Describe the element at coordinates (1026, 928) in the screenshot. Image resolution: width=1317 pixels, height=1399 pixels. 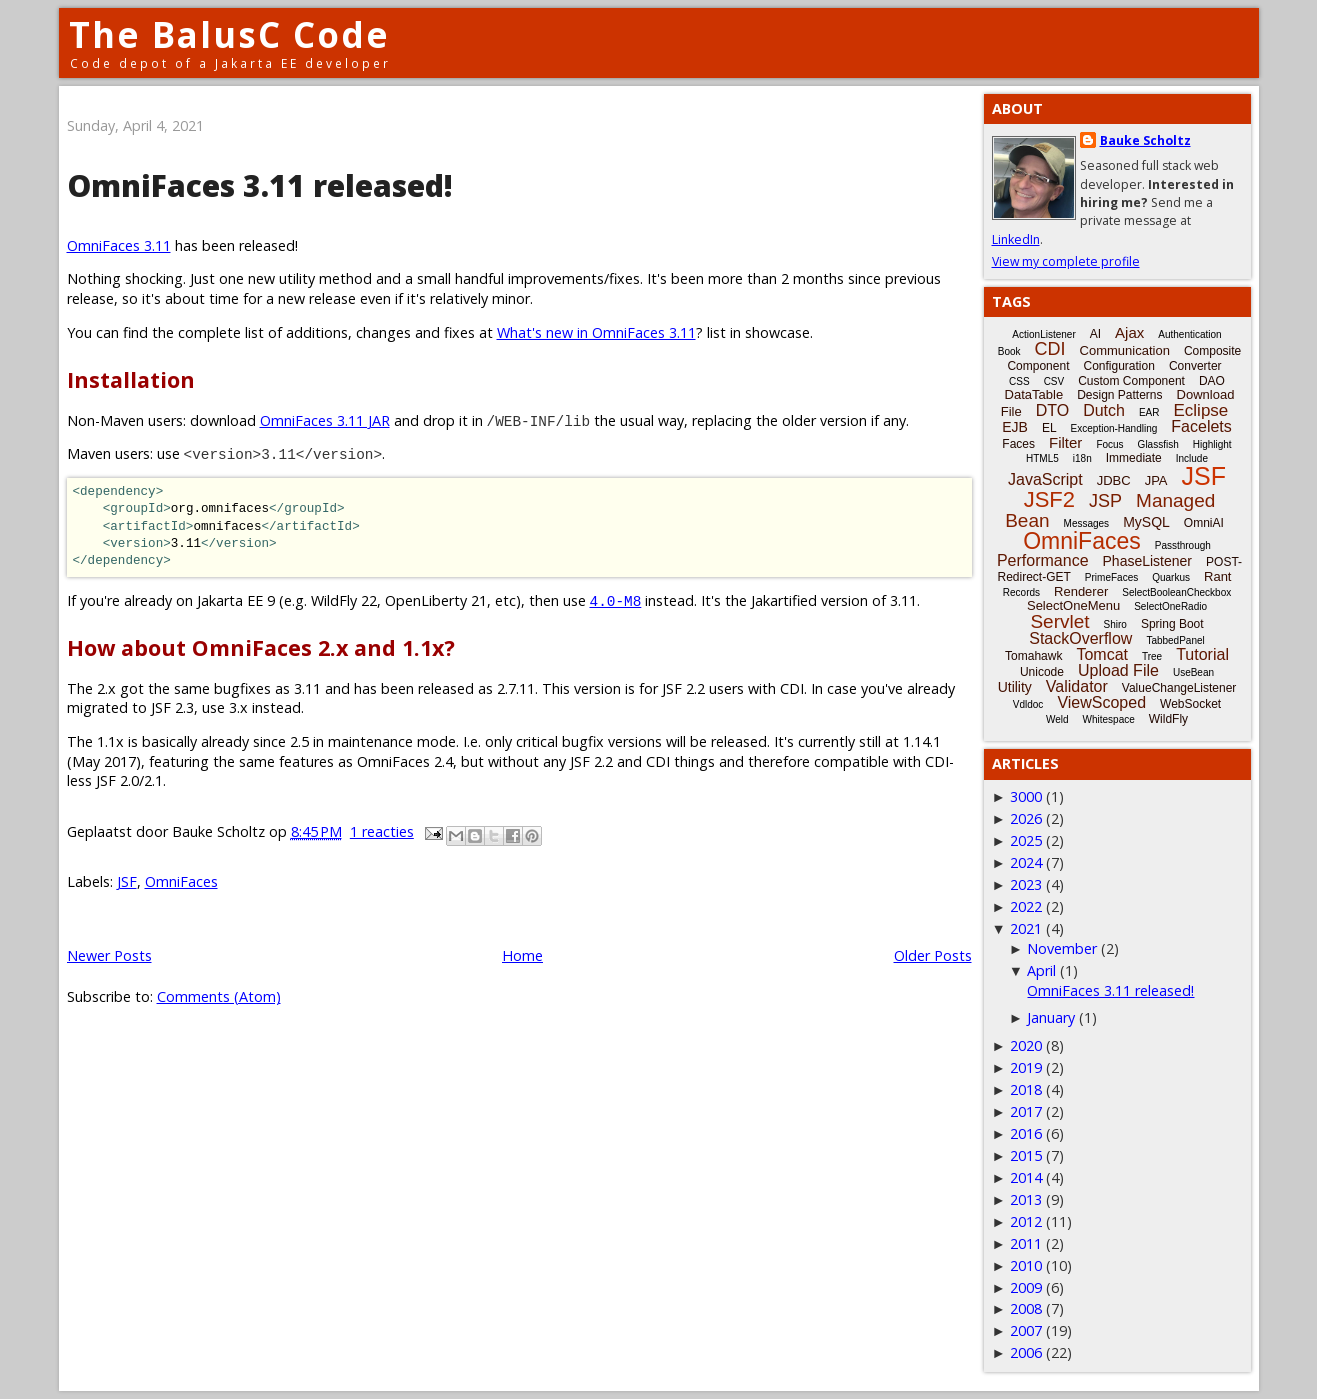
I see `2021` at that location.